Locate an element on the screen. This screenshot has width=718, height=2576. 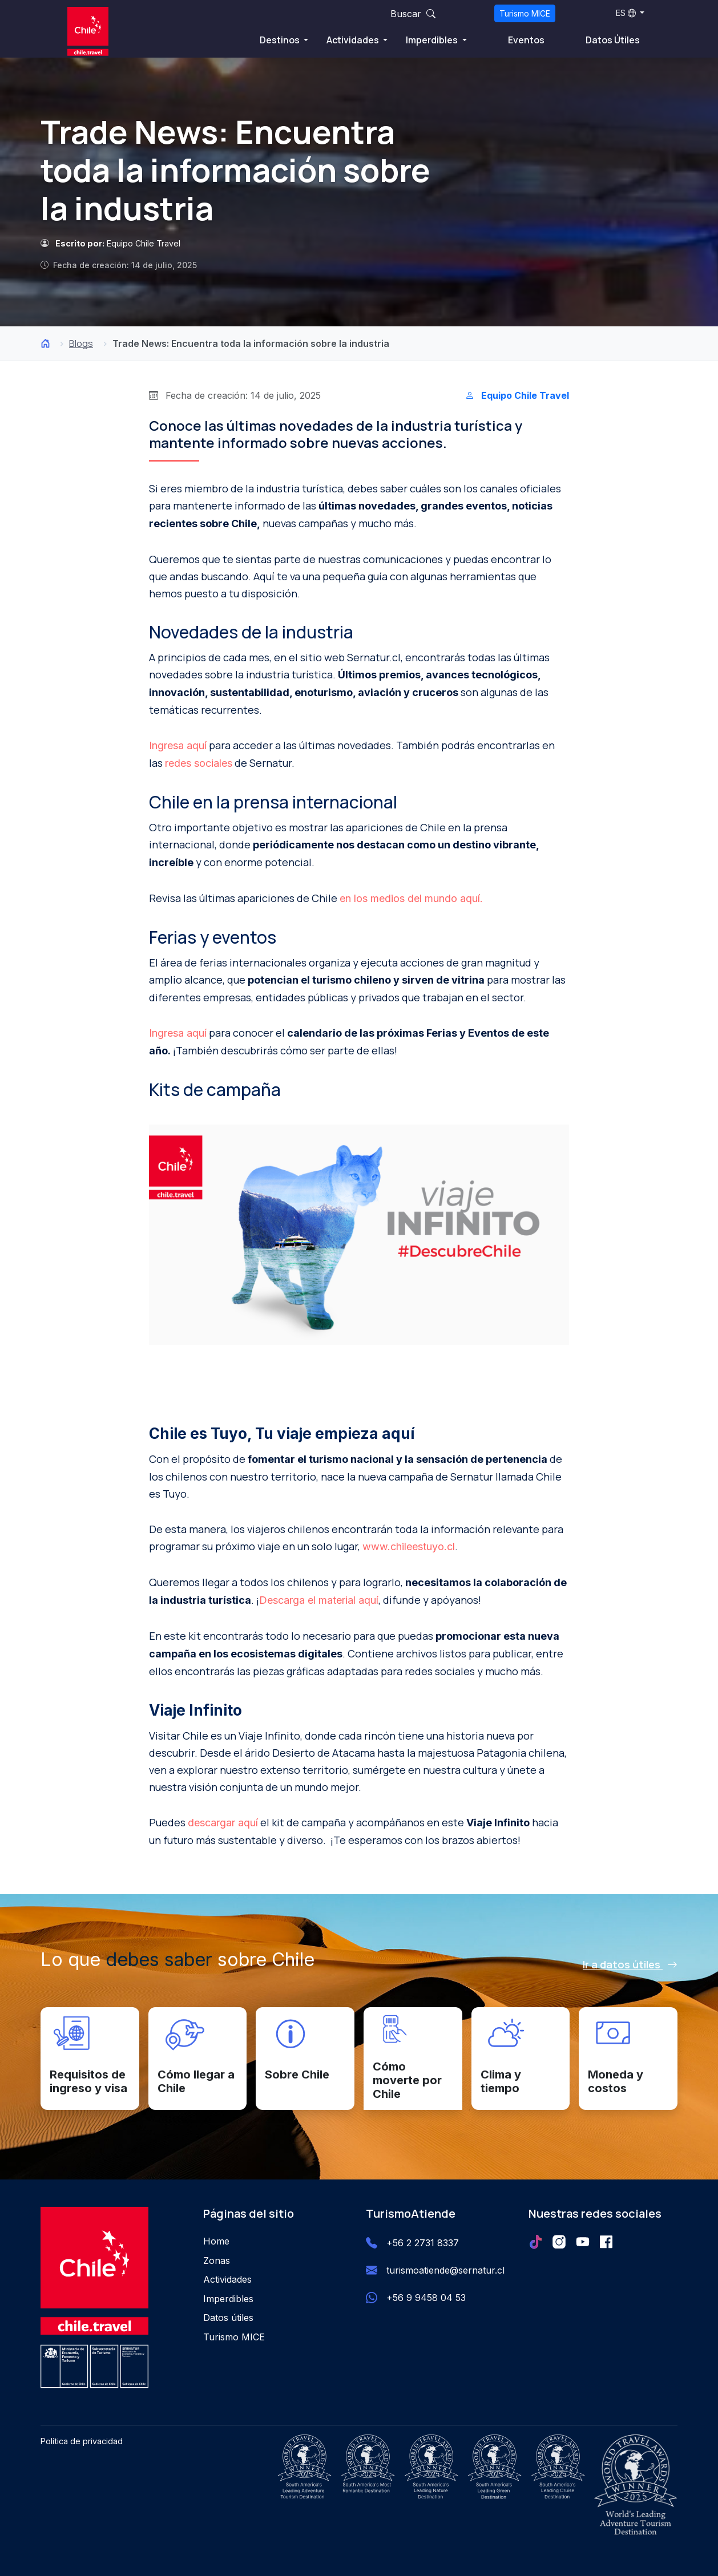
+56 9 9458 04 53 is located at coordinates (426, 2297).